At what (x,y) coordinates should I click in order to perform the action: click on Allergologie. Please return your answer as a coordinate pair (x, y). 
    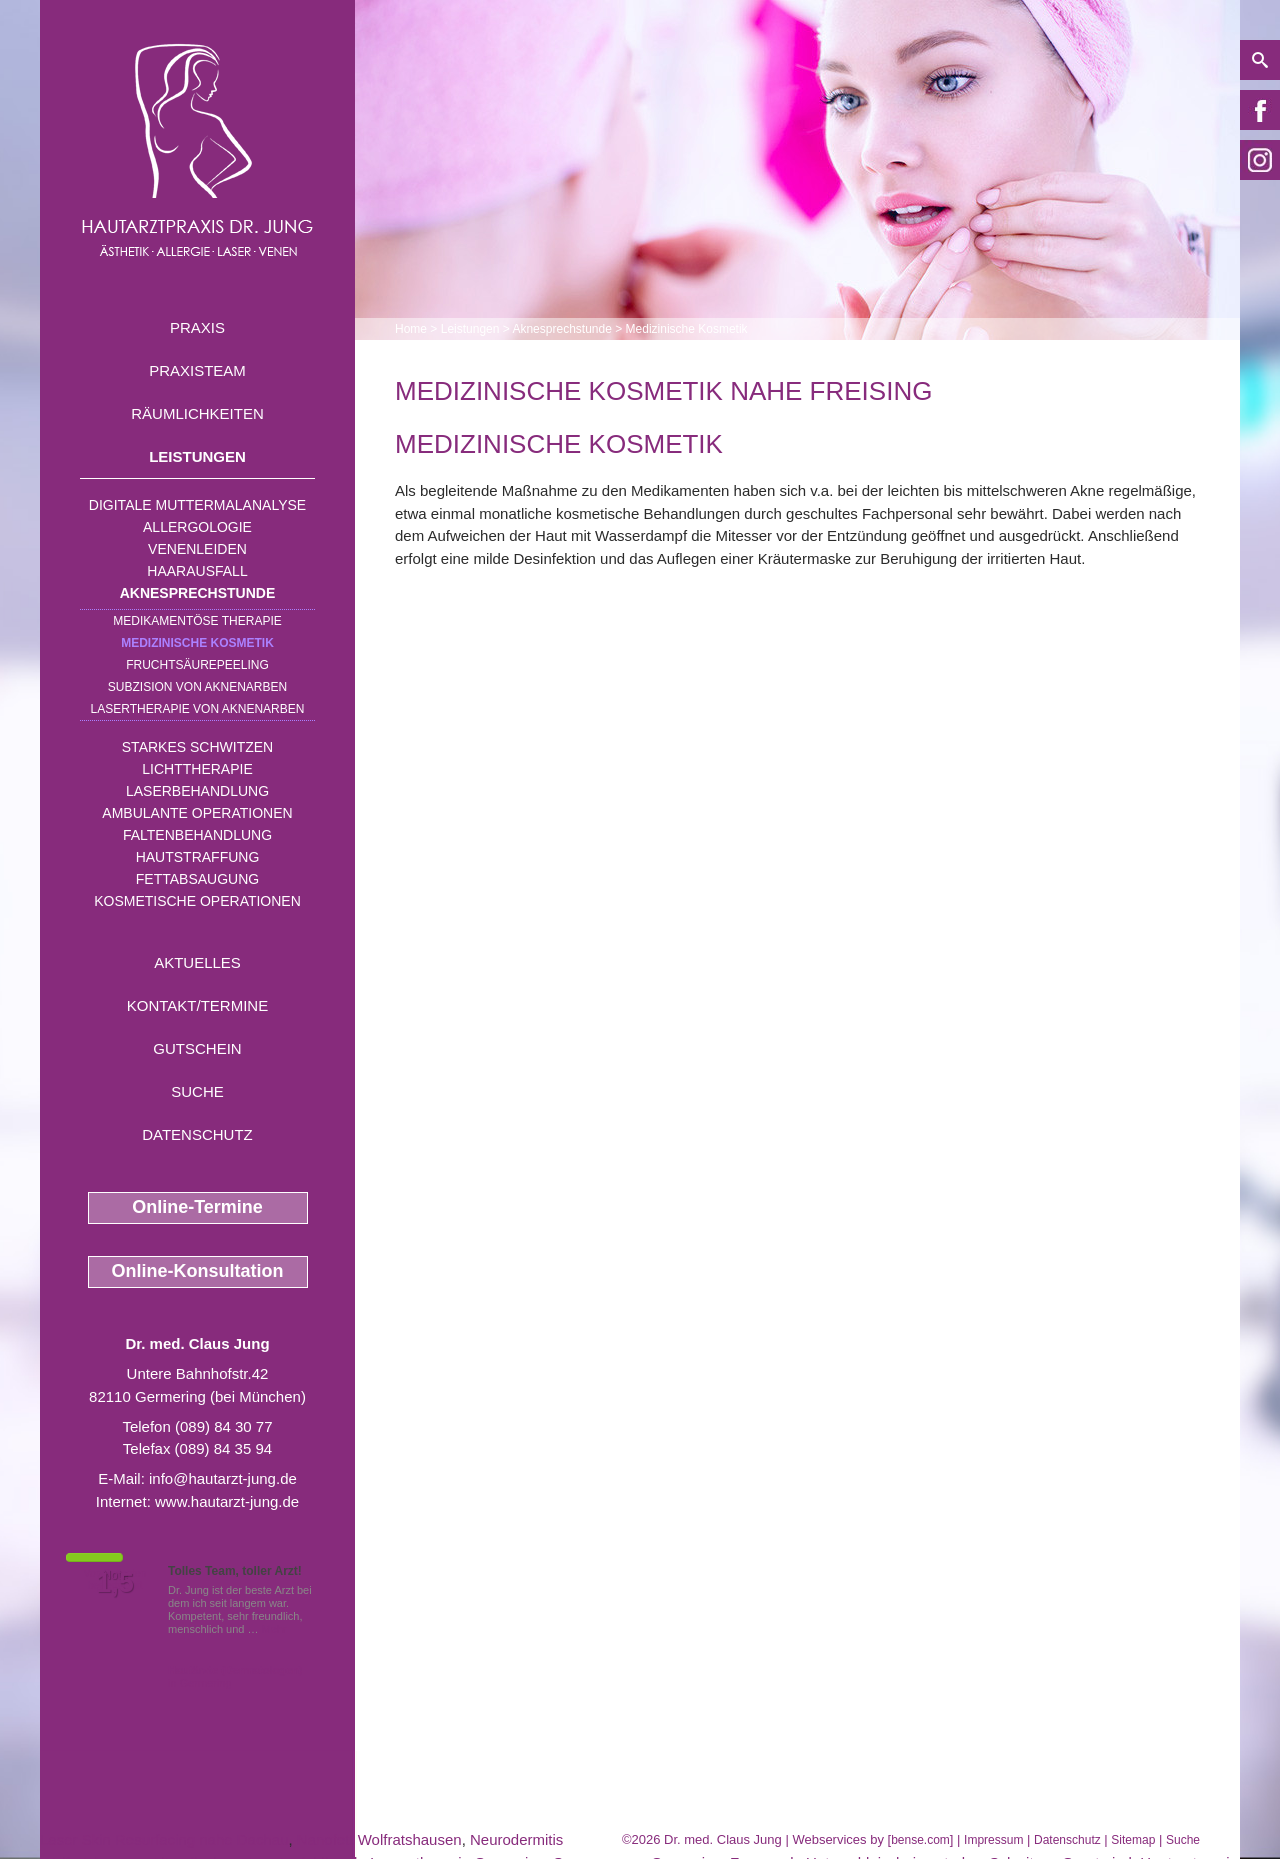
    Looking at the image, I should click on (197, 527).